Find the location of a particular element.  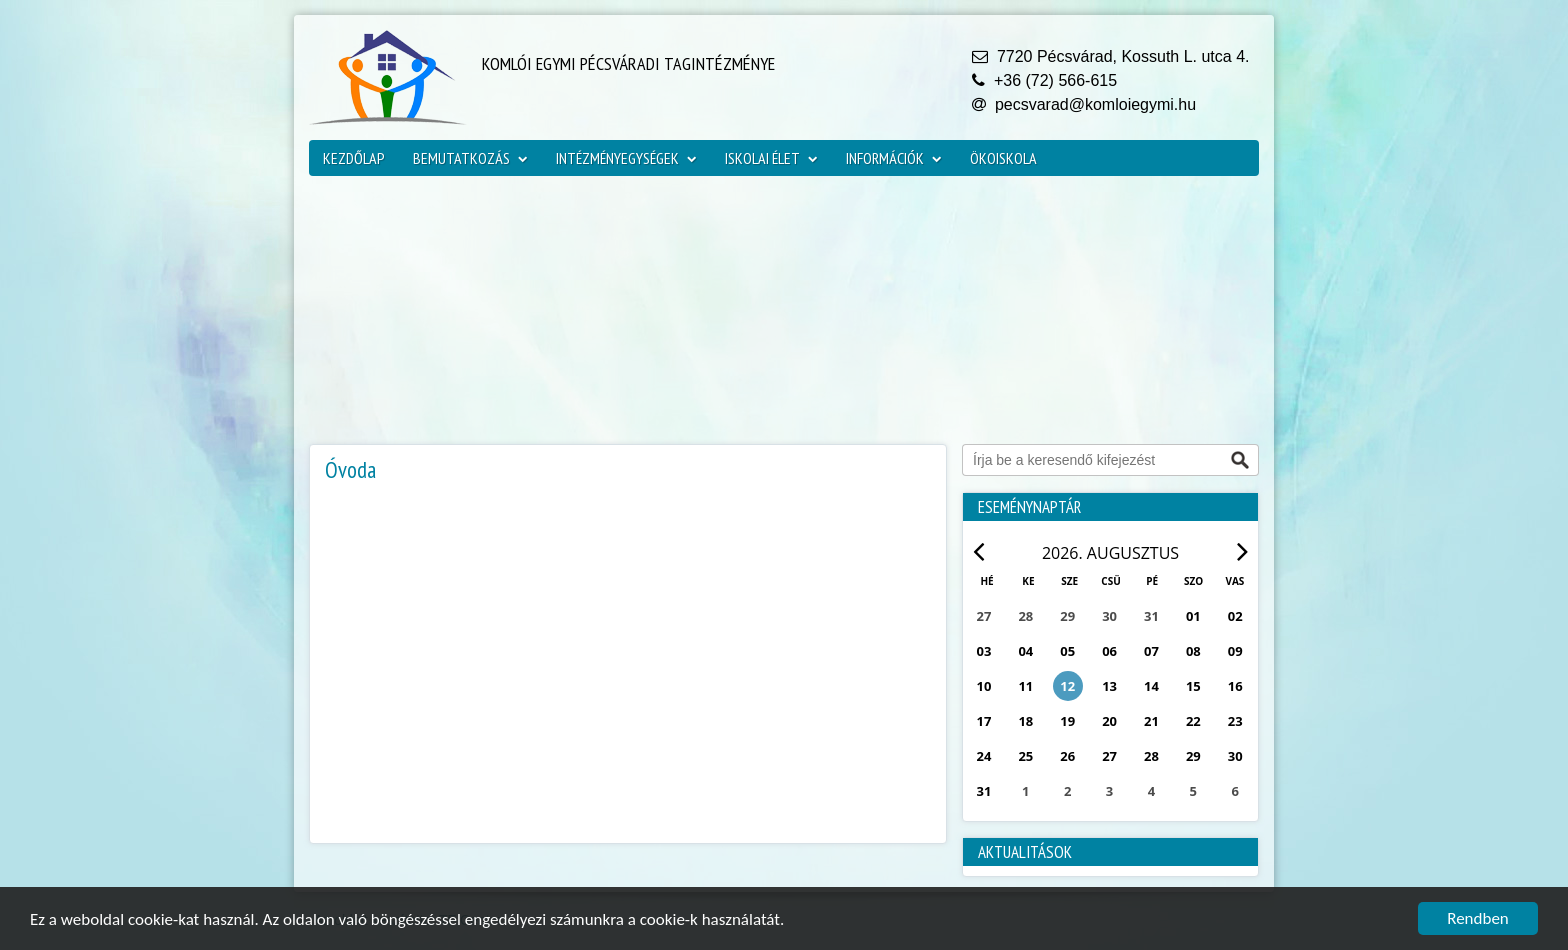

14 is located at coordinates (1151, 686).